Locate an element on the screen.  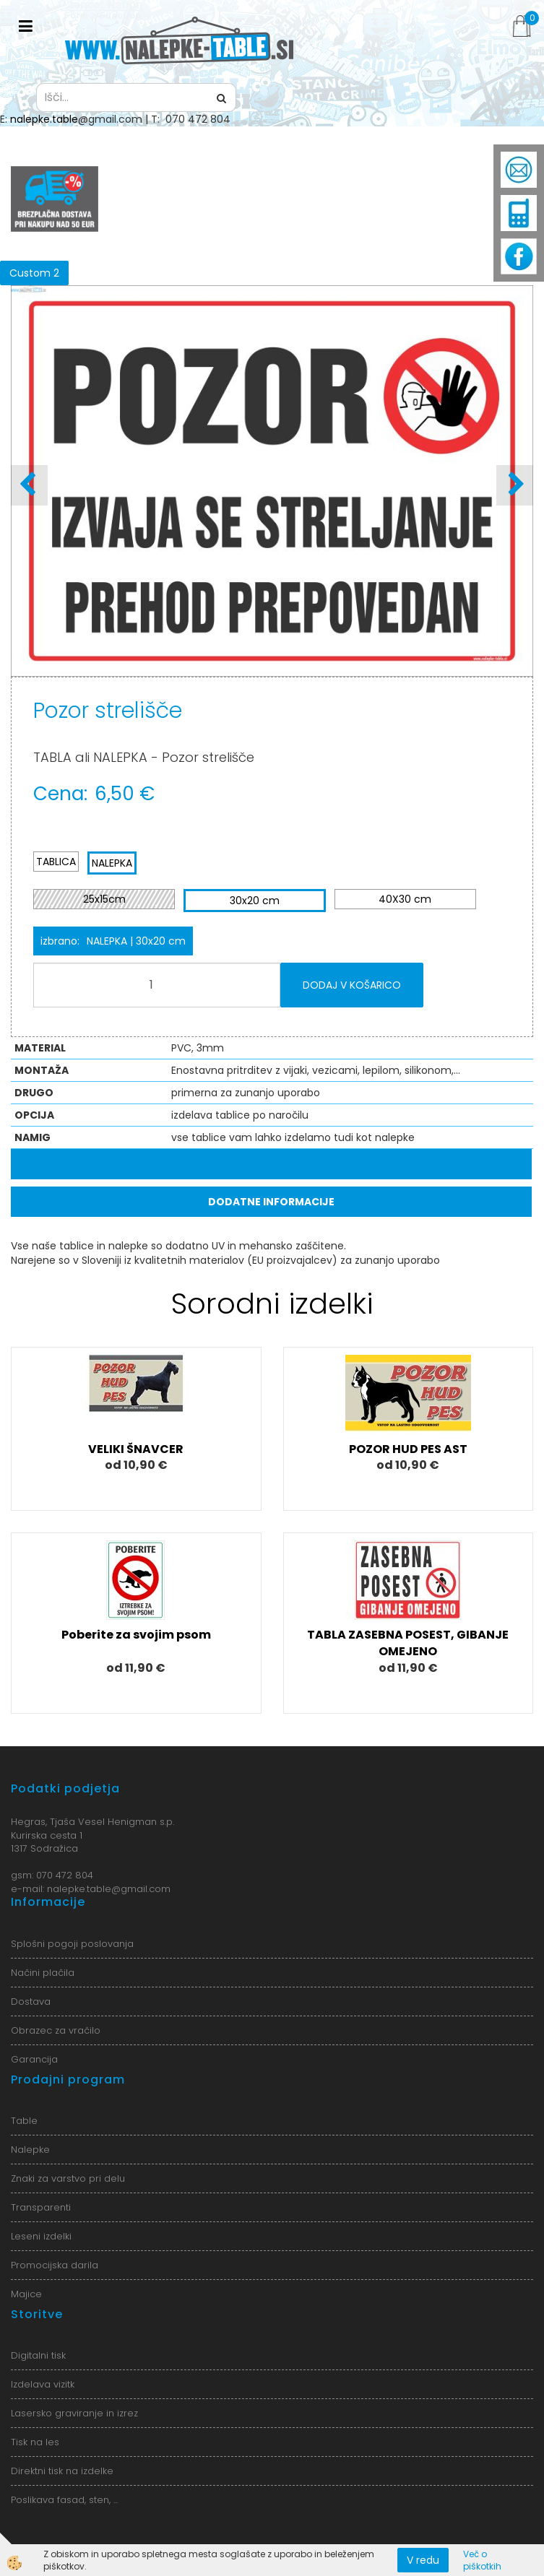
30x20 cm is located at coordinates (255, 900).